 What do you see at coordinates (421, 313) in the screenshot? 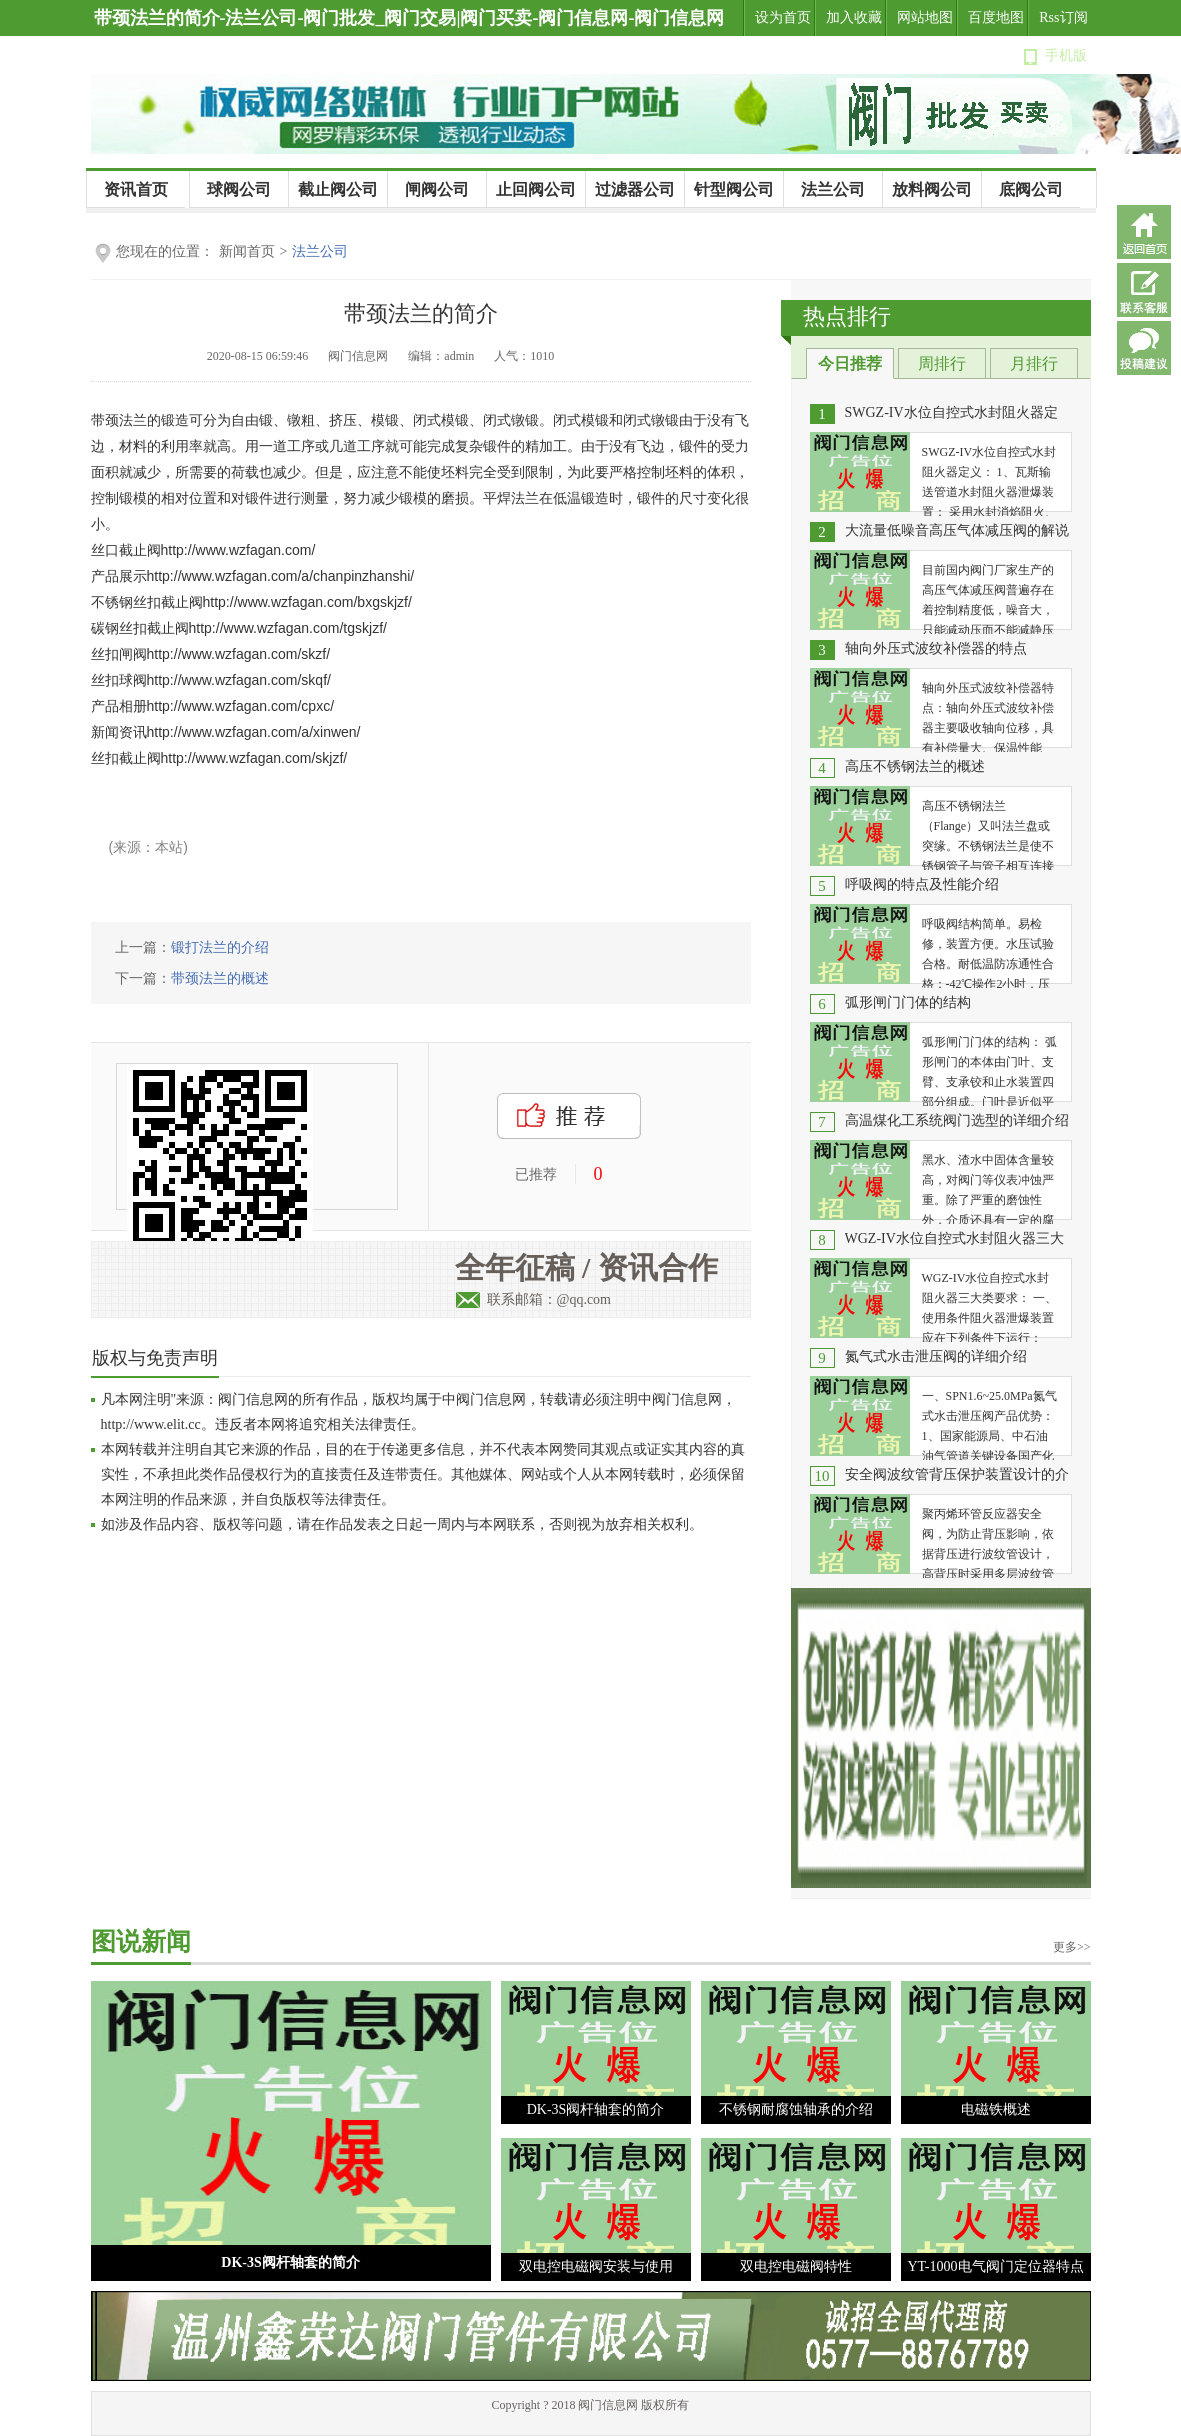
I see `带颈法兰的简介` at bounding box center [421, 313].